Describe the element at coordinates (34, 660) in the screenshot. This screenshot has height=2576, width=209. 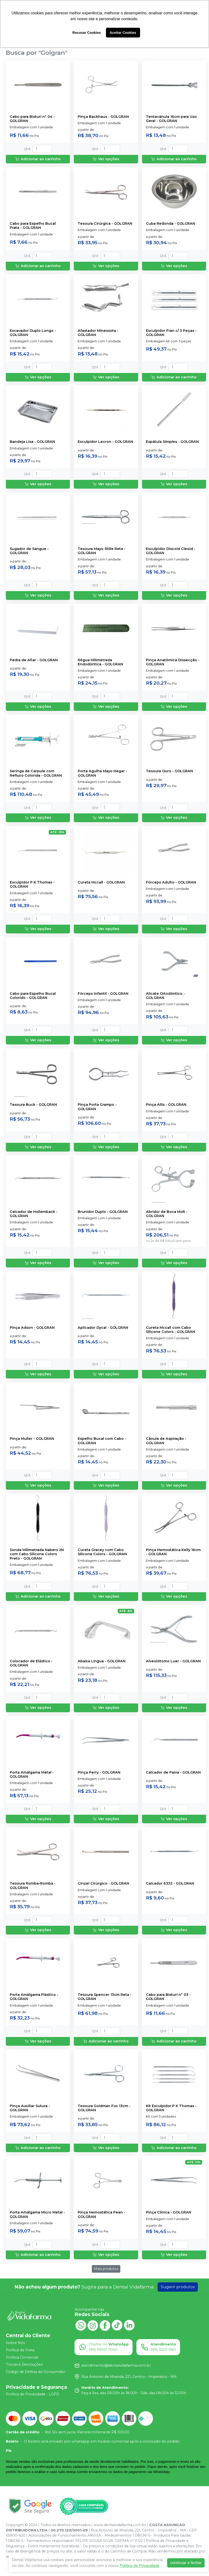
I see `Pedra de Afiar - GOLGRAN` at that location.